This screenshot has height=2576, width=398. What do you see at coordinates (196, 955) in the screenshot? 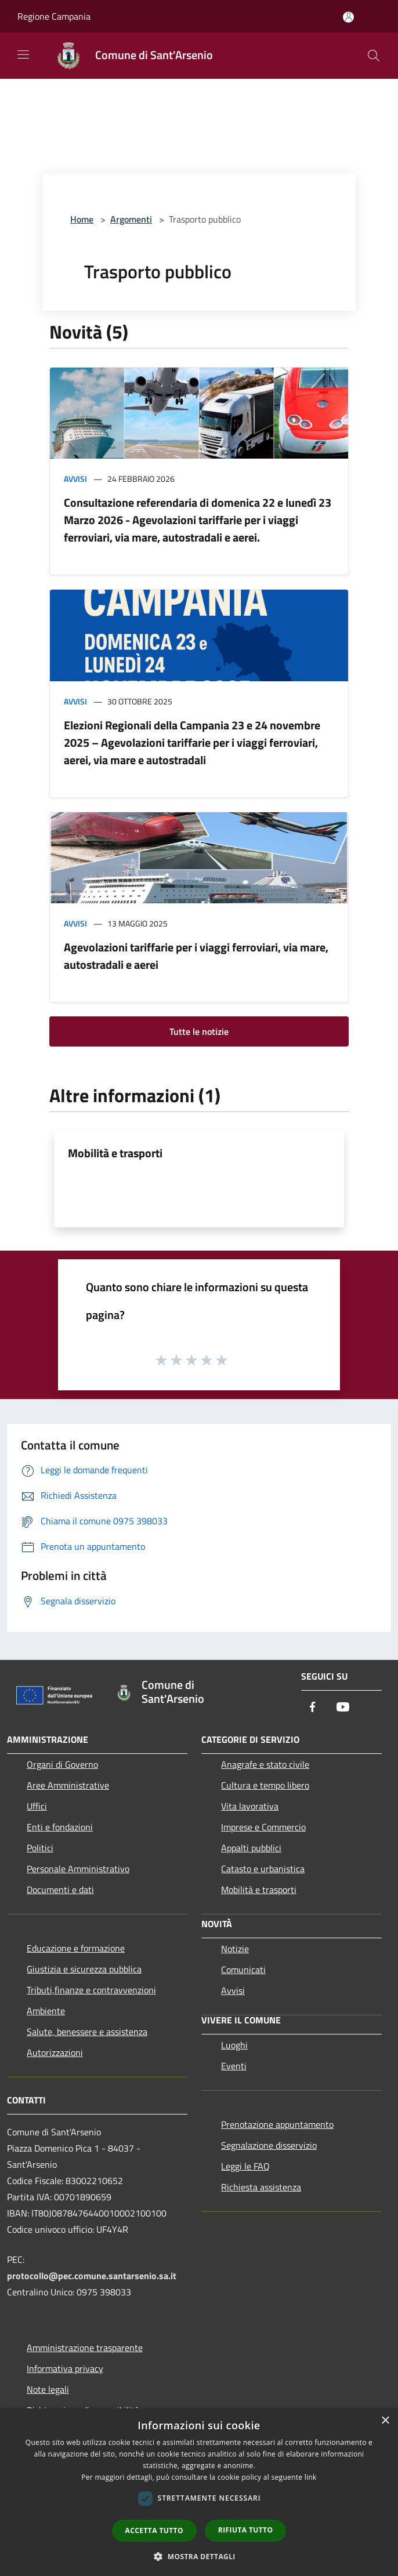
I see `Agevolazioni tariffarie per i viaggi ferroviari, via mare, autostradali e aerei` at bounding box center [196, 955].